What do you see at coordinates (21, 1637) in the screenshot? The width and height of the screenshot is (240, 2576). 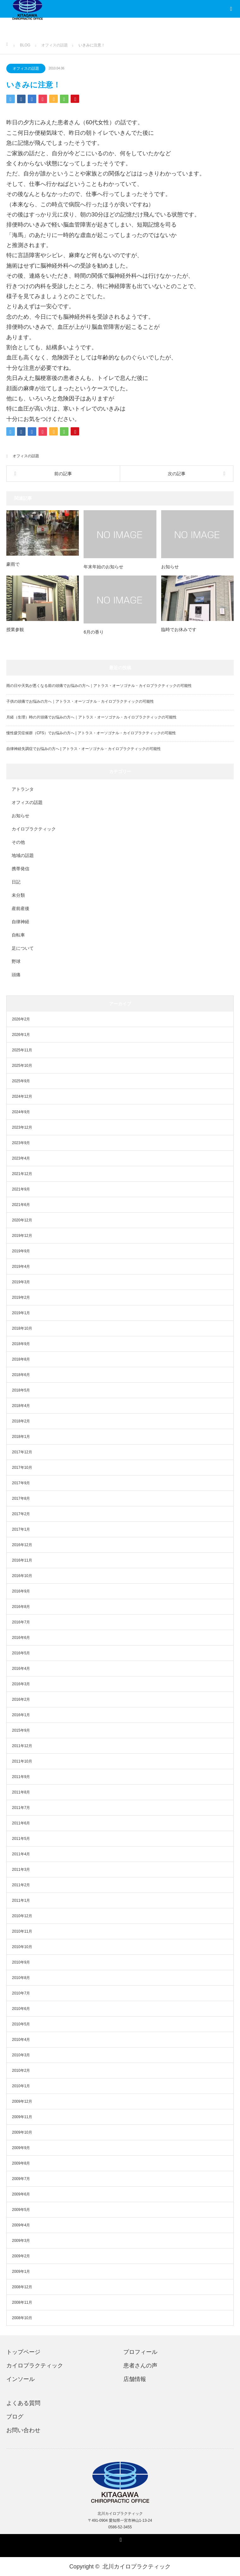 I see `2016年6月` at bounding box center [21, 1637].